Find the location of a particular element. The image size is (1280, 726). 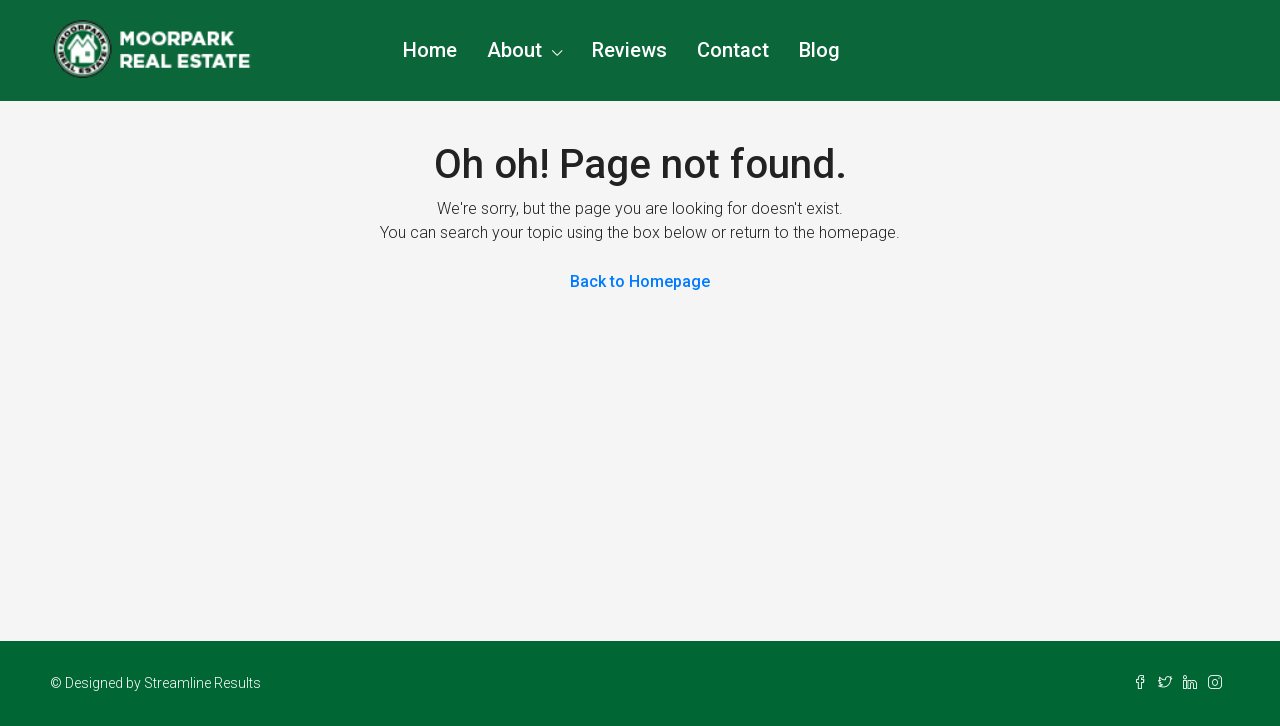

Back to Homepage is located at coordinates (640, 281).